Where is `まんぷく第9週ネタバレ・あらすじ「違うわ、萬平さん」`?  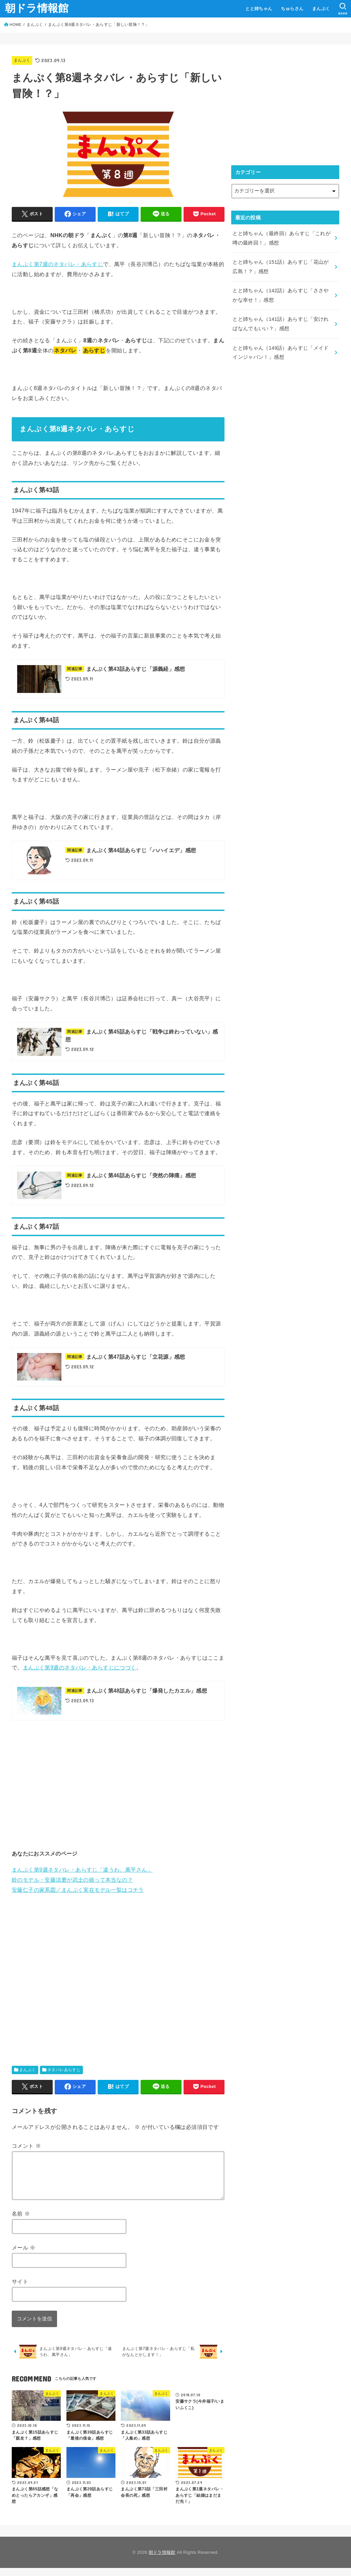 まんぷく第9週ネタバレ・あらすじ「違うわ、萬平さん」 is located at coordinates (82, 1870).